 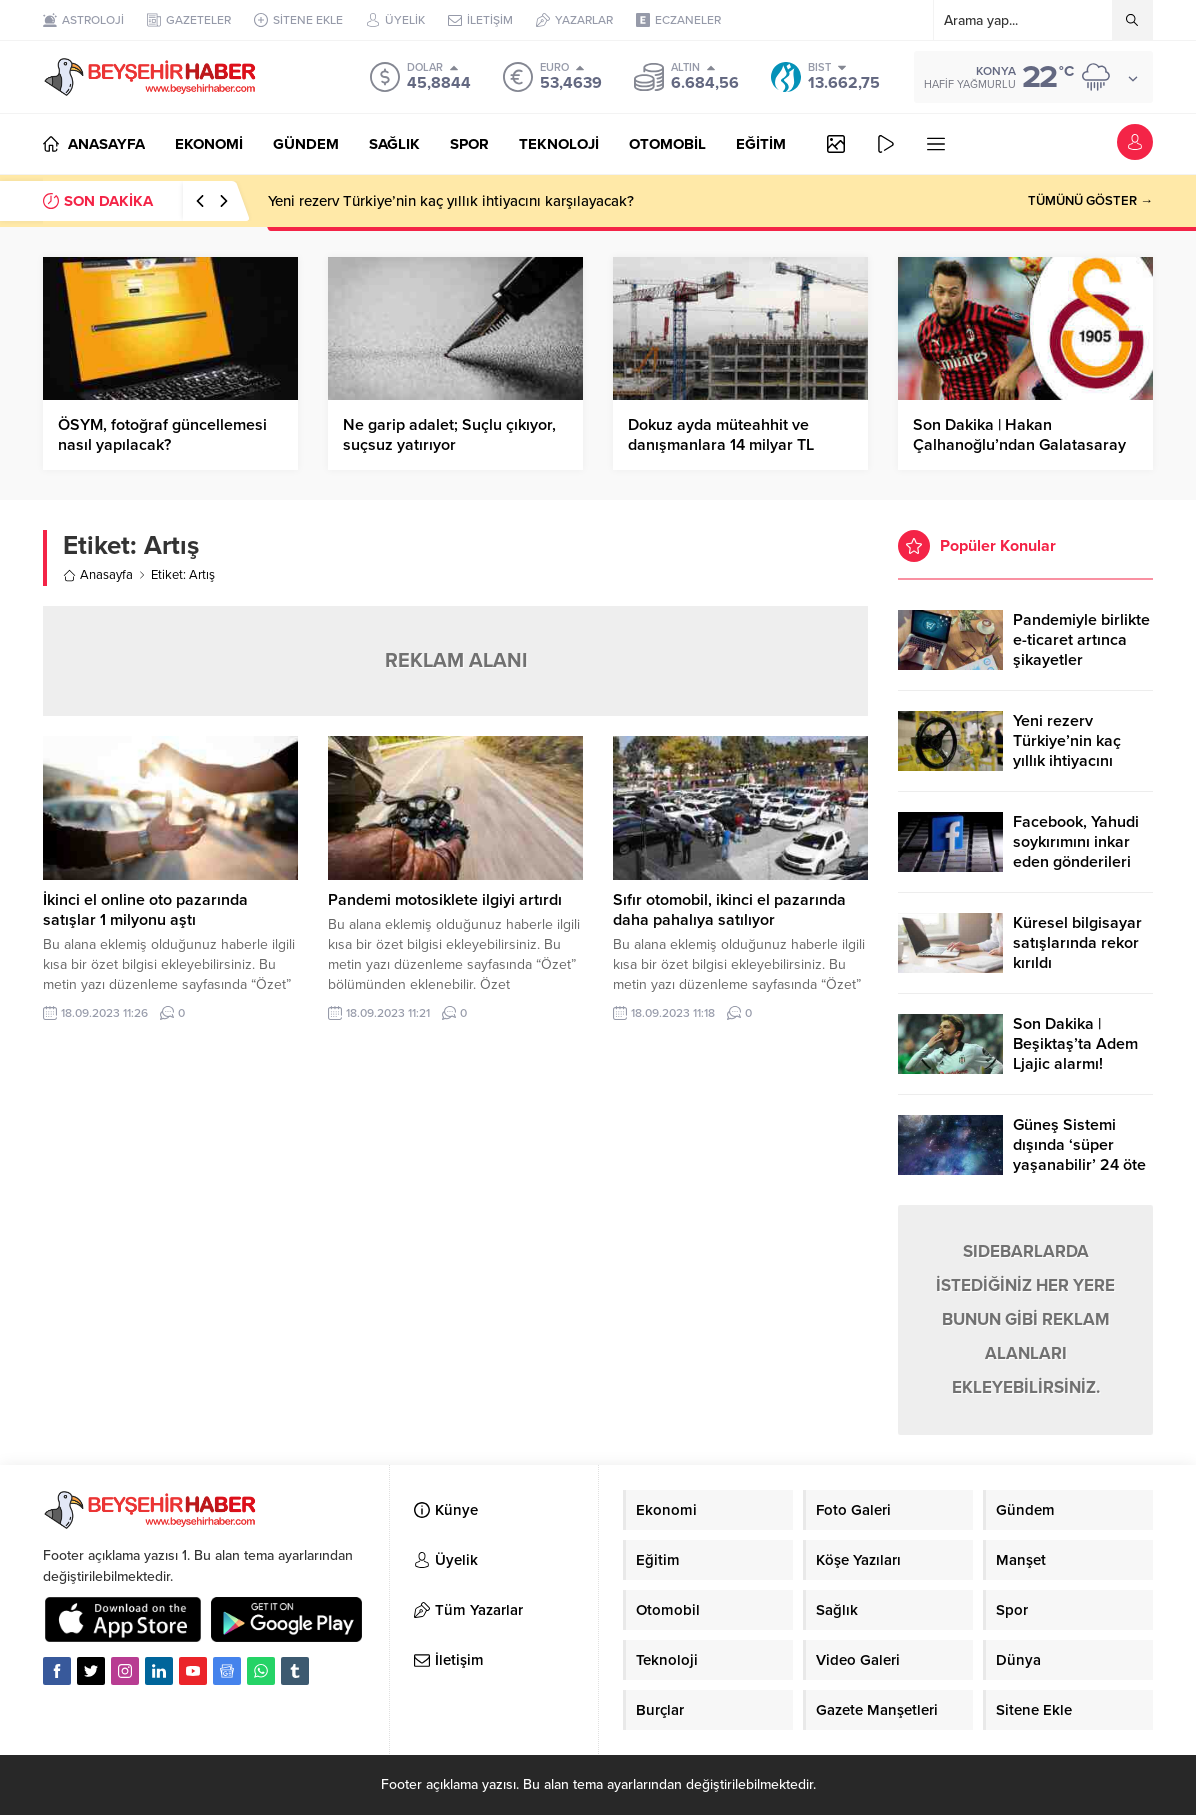 What do you see at coordinates (445, 900) in the screenshot?
I see `Pandemi motosiklete ilgiyi artırdı` at bounding box center [445, 900].